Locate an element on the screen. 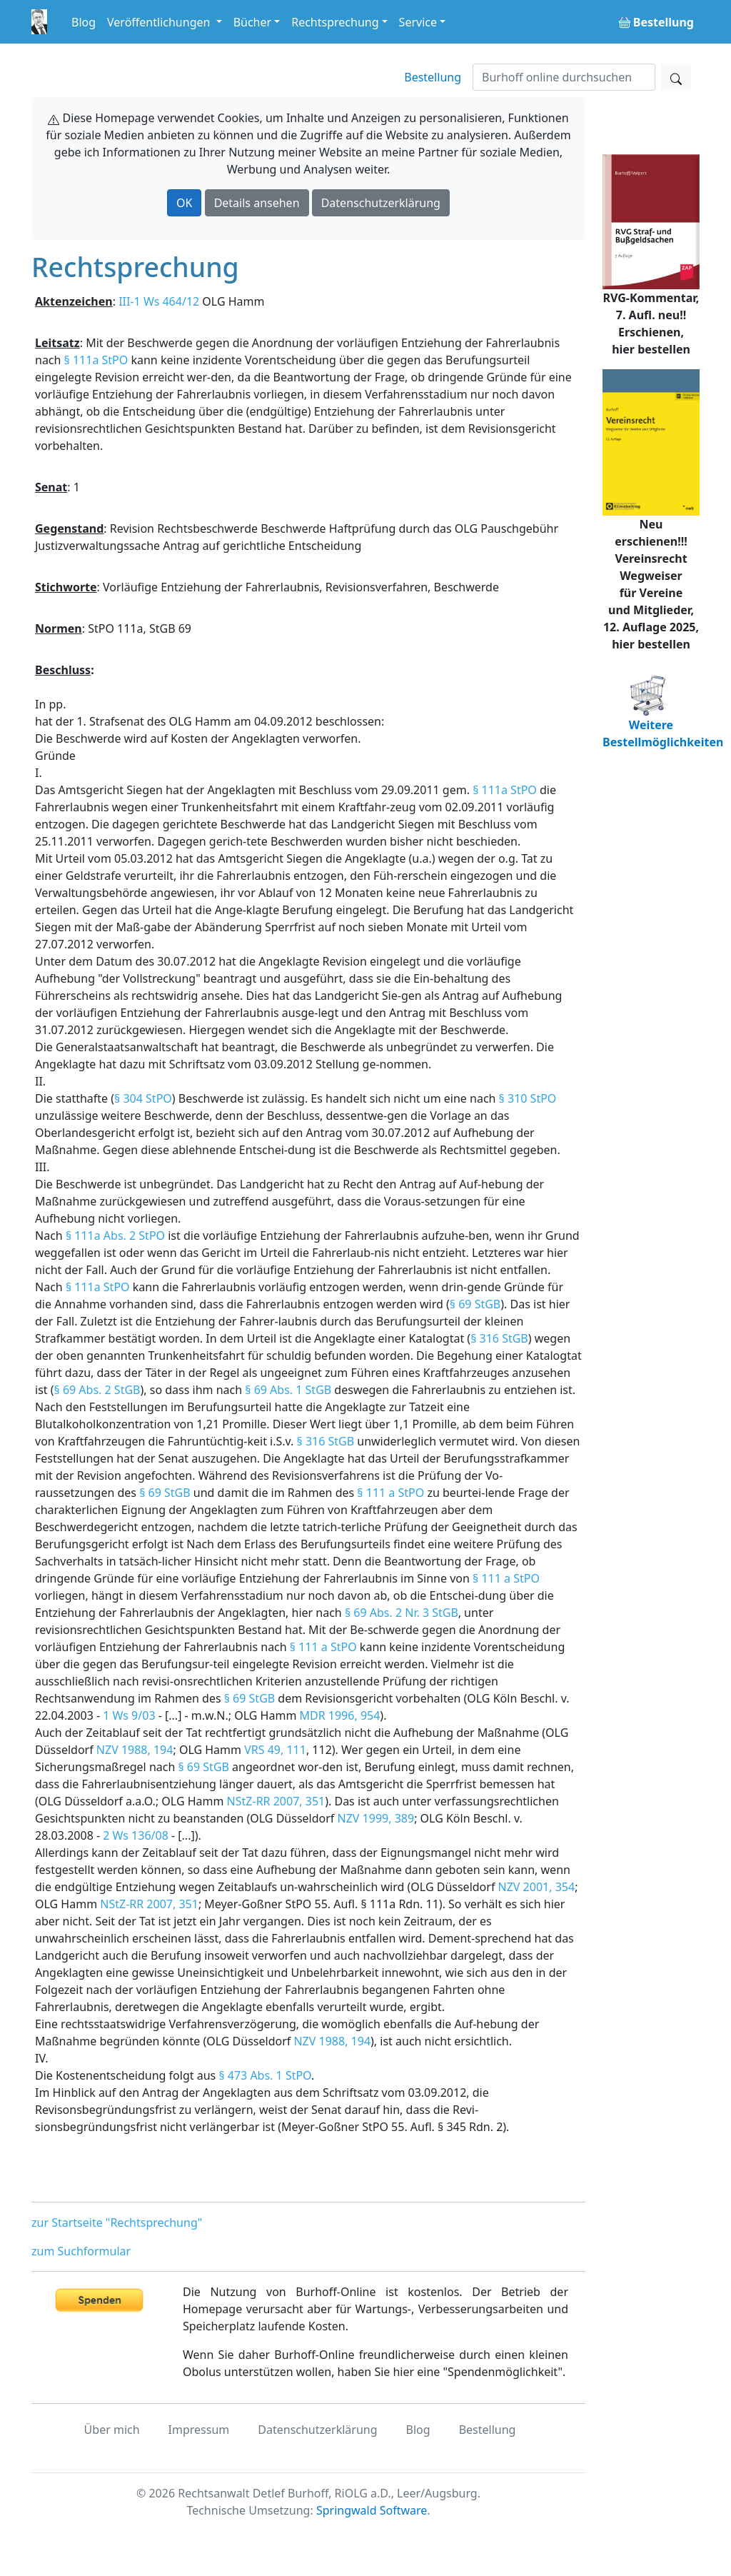 Image resolution: width=731 pixels, height=2576 pixels. OK is located at coordinates (184, 203).